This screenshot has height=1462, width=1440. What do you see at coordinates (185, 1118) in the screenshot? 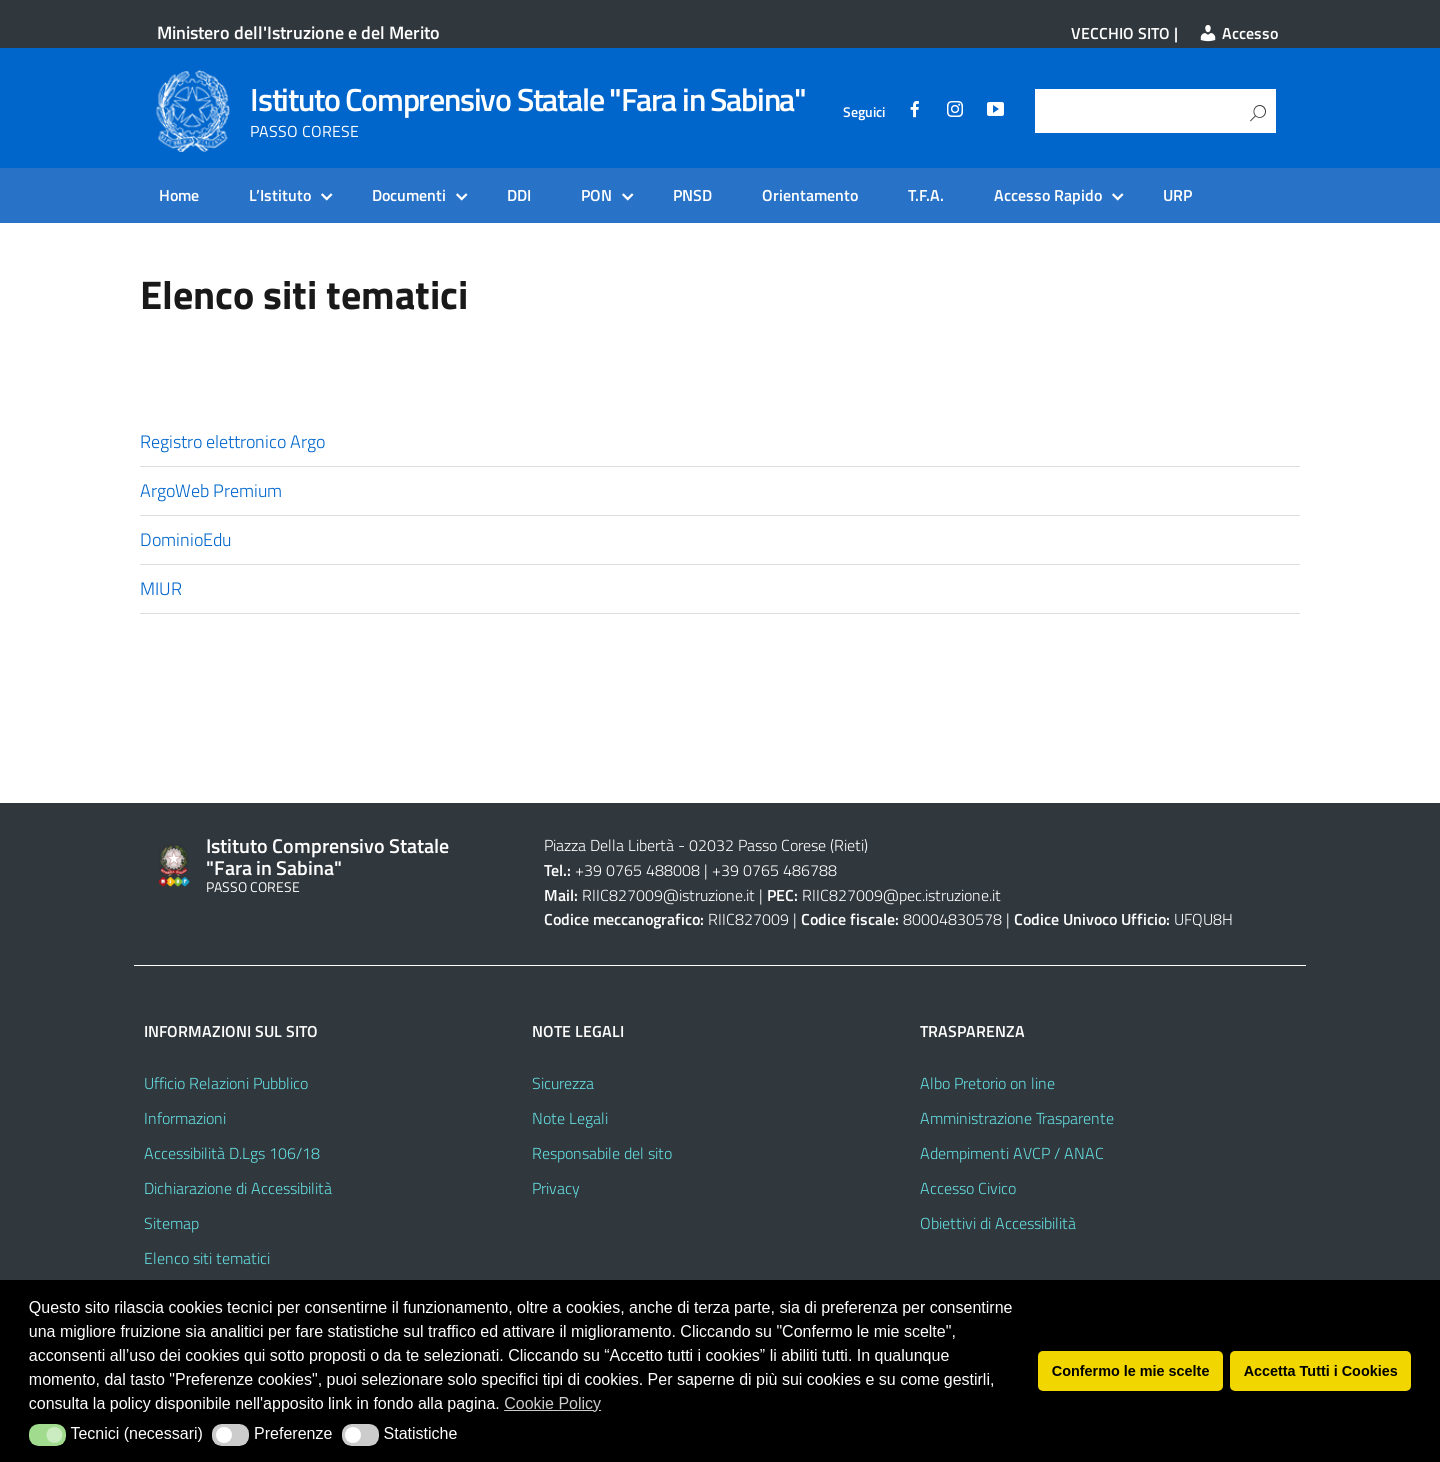
I see `Informazioni` at bounding box center [185, 1118].